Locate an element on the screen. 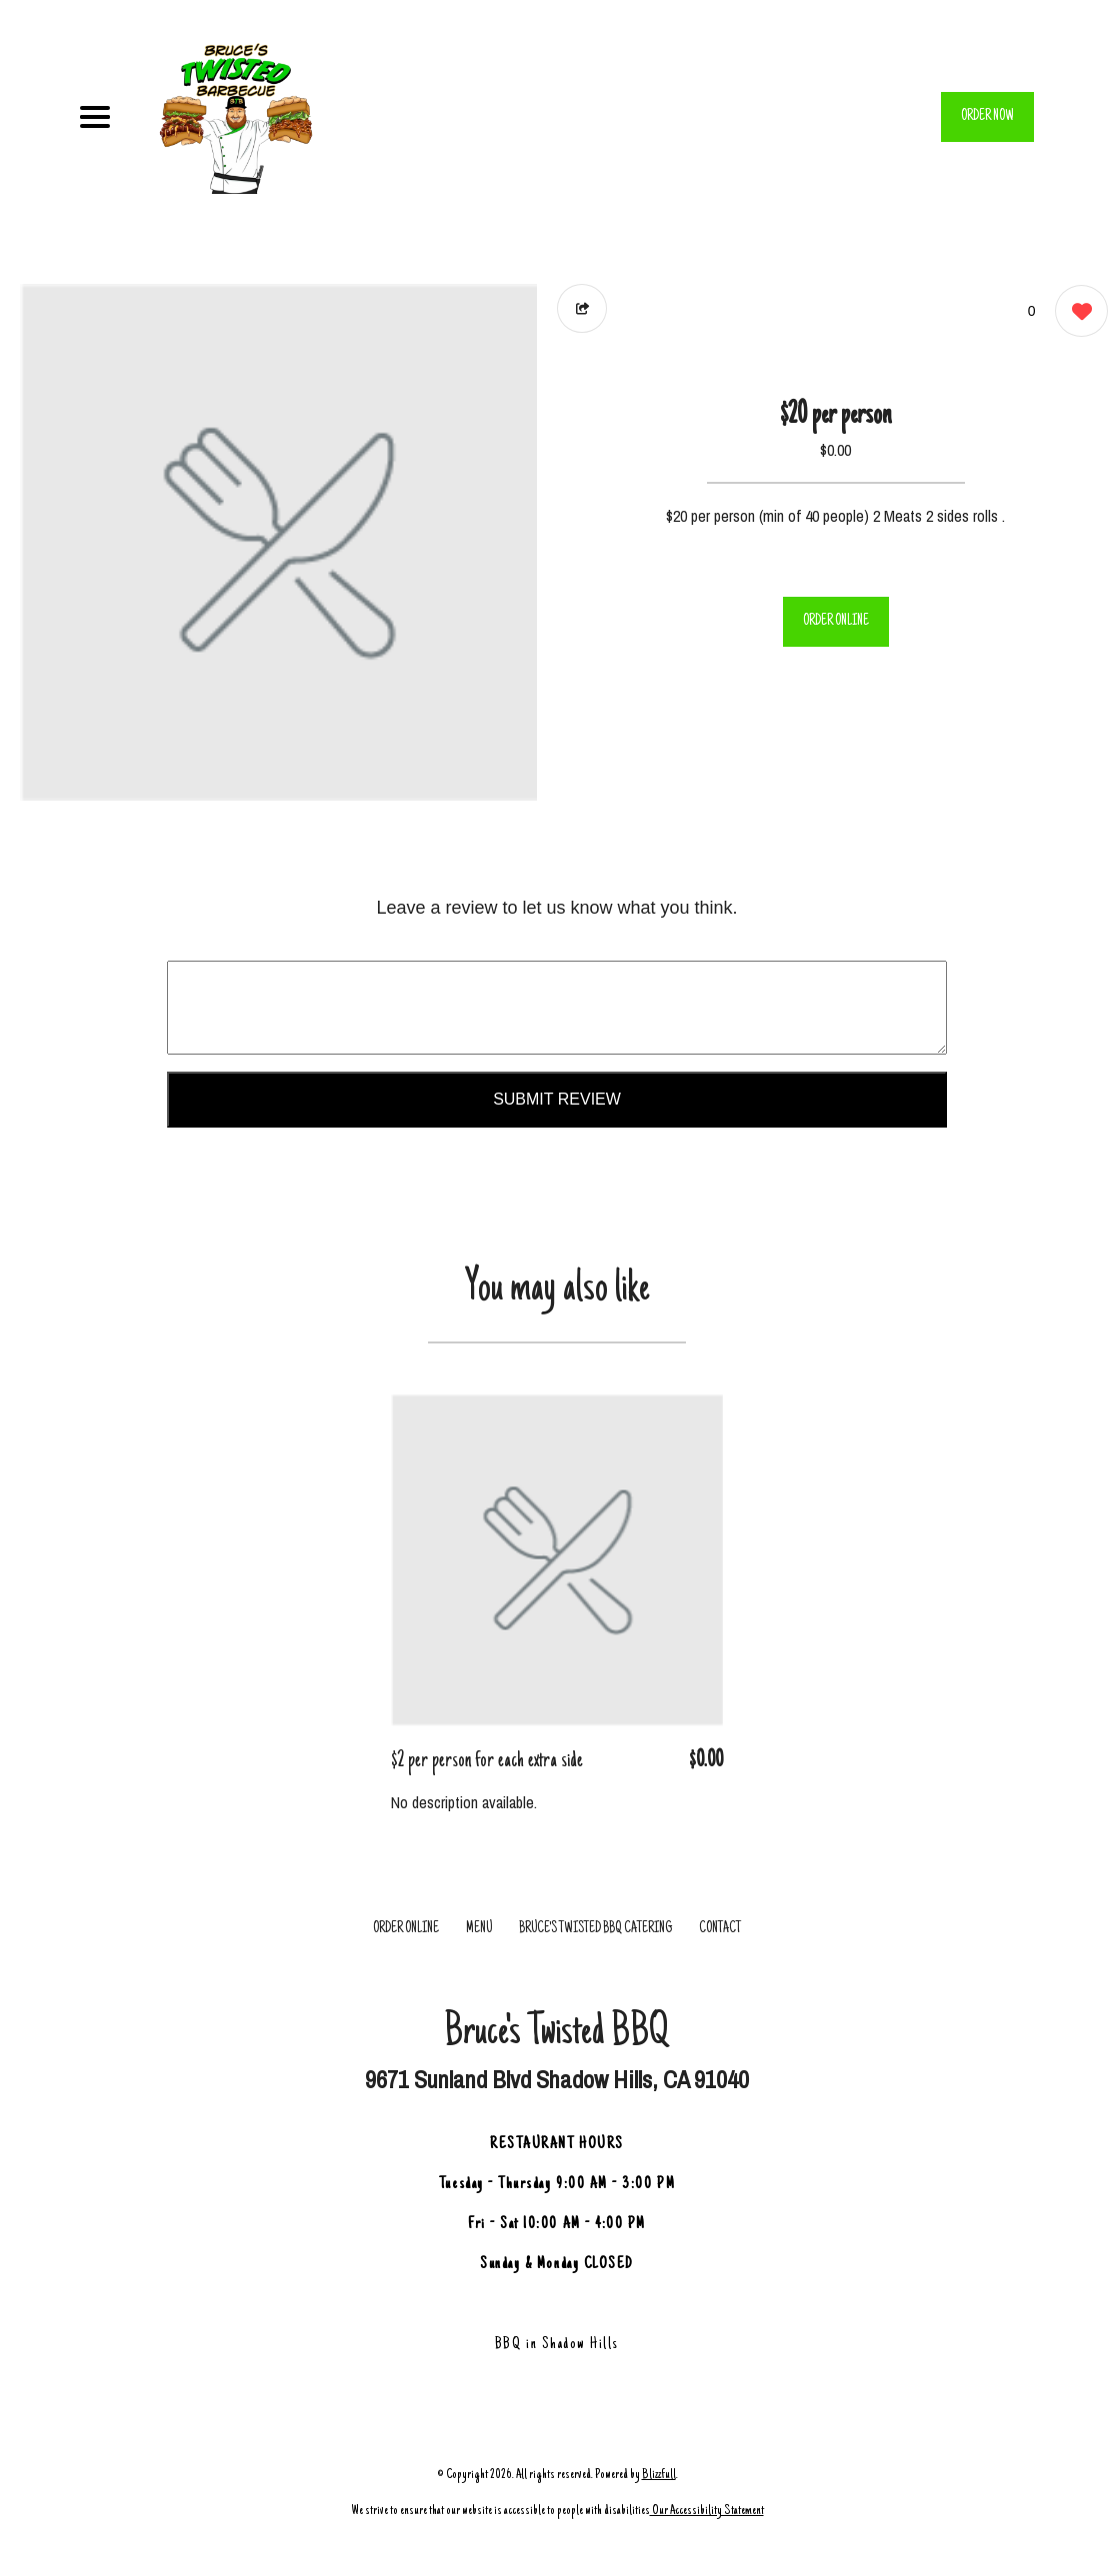 Image resolution: width=1114 pixels, height=2576 pixels. [0 likes] is located at coordinates (1076, 313).